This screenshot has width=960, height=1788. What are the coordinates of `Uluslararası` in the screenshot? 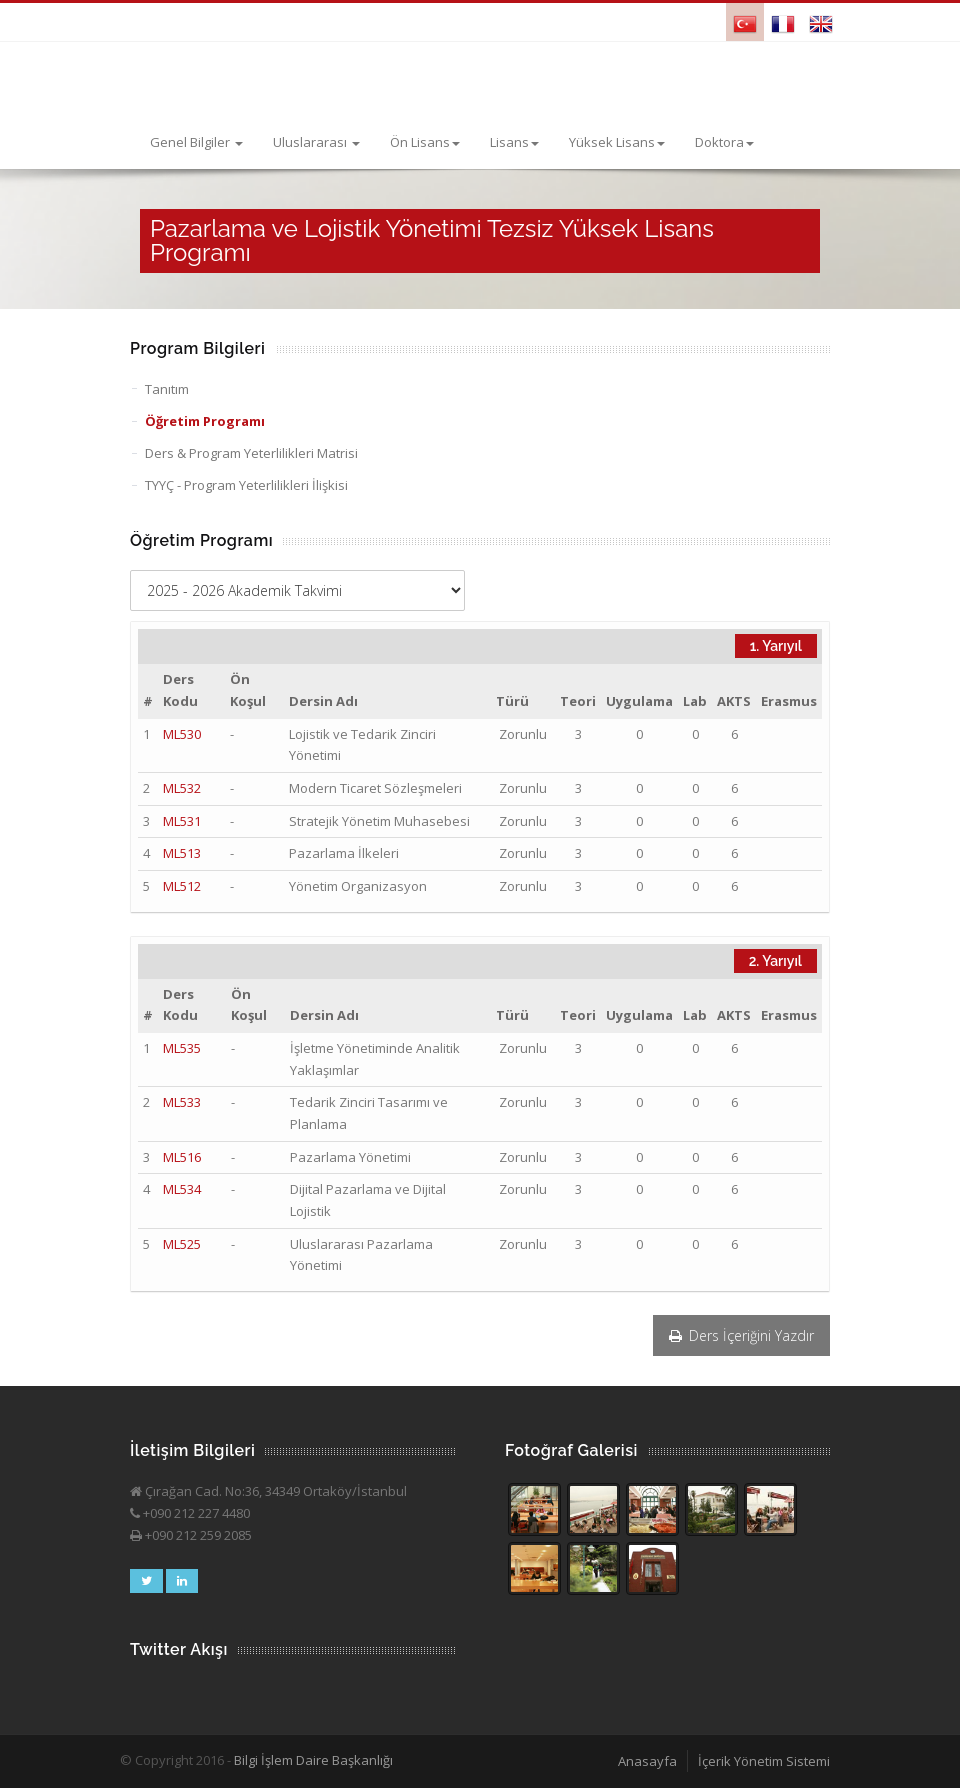 It's located at (316, 142).